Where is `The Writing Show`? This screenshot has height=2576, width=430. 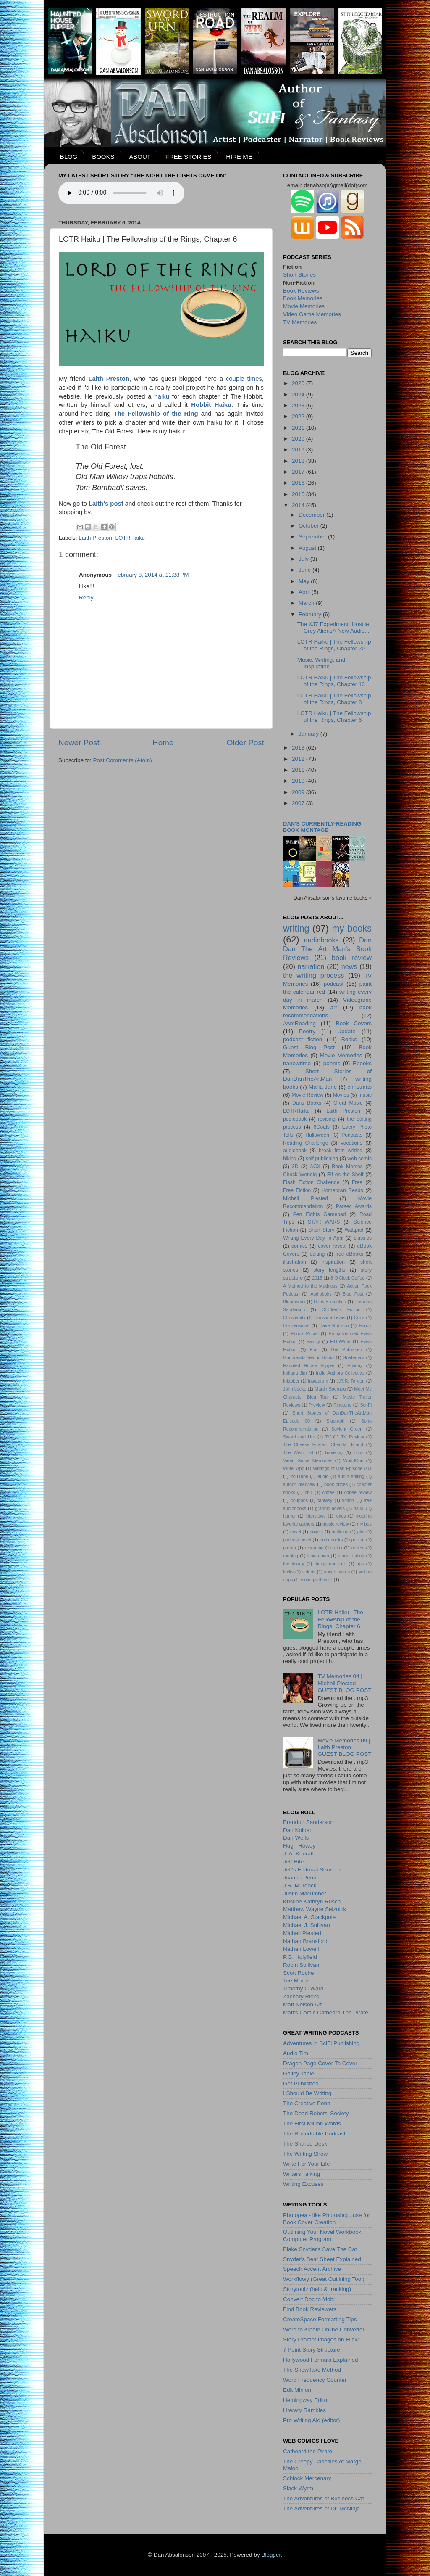
The Writing Show is located at coordinates (305, 2154).